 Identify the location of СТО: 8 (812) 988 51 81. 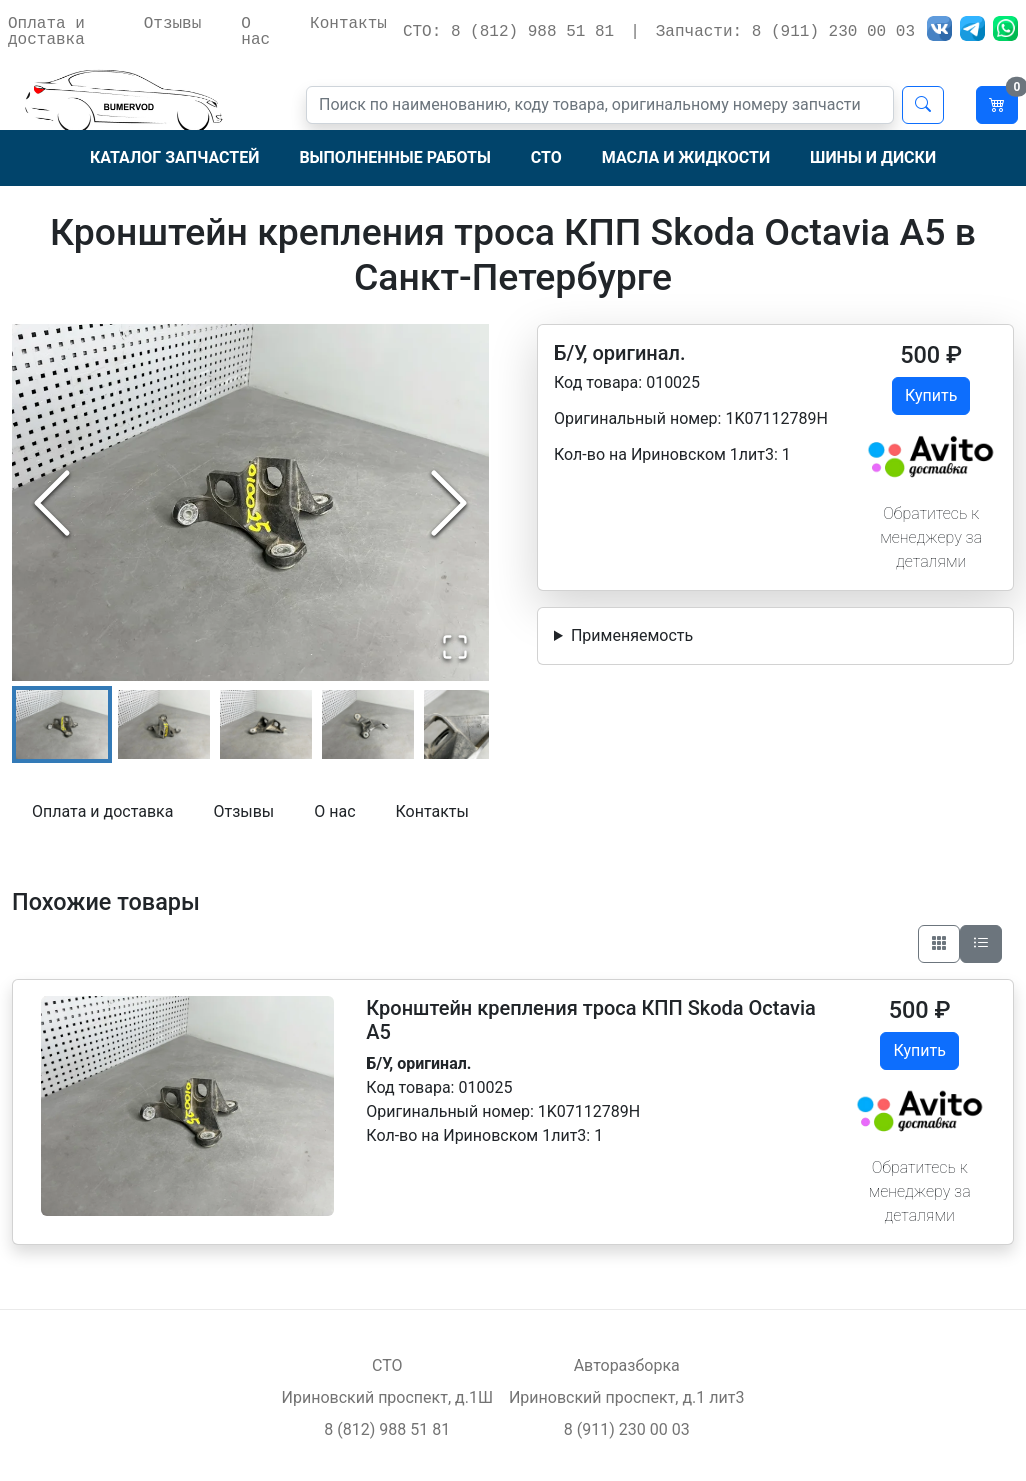
(508, 32).